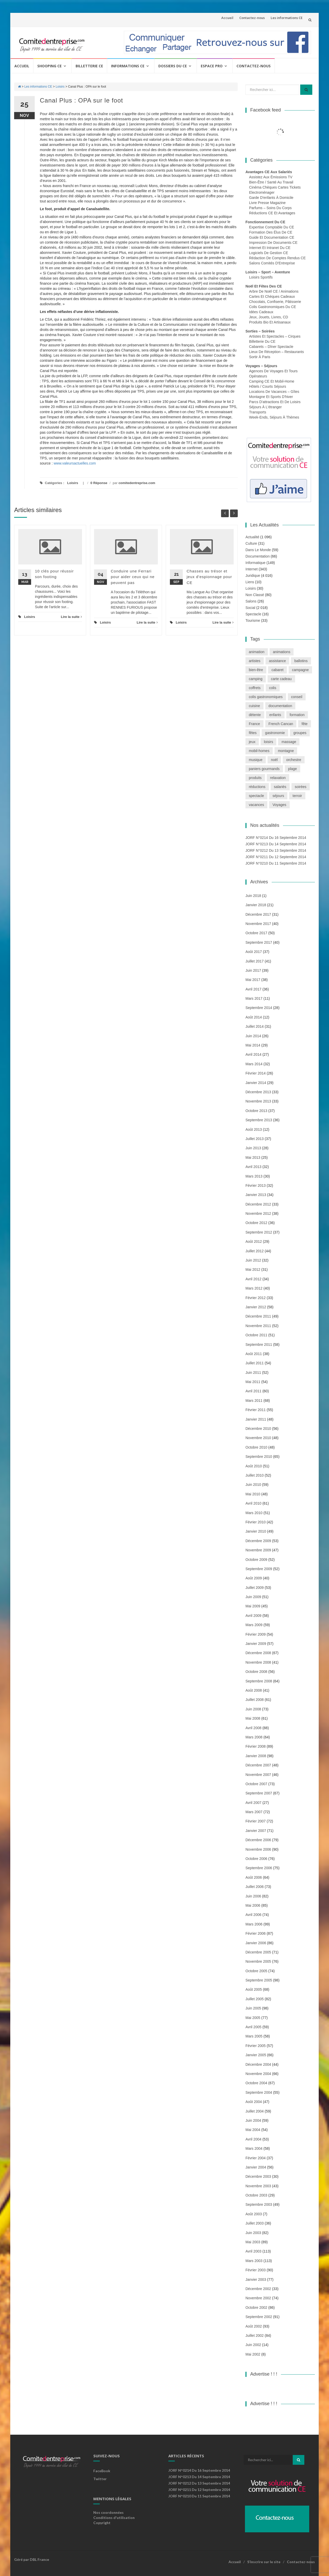 Image resolution: width=329 pixels, height=2576 pixels. Describe the element at coordinates (275, 838) in the screenshot. I see `JORF n°0214 du 16 septembre 2014` at that location.